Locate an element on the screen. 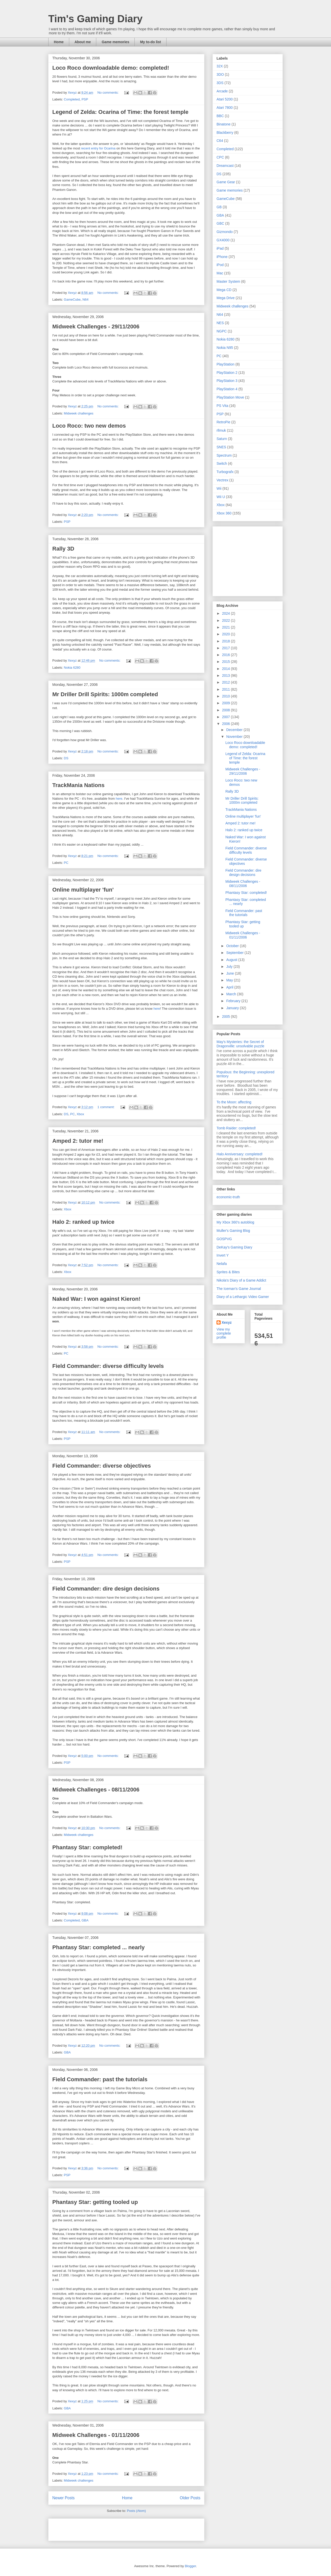 The height and width of the screenshot is (2576, 331). 3DS is located at coordinates (220, 83).